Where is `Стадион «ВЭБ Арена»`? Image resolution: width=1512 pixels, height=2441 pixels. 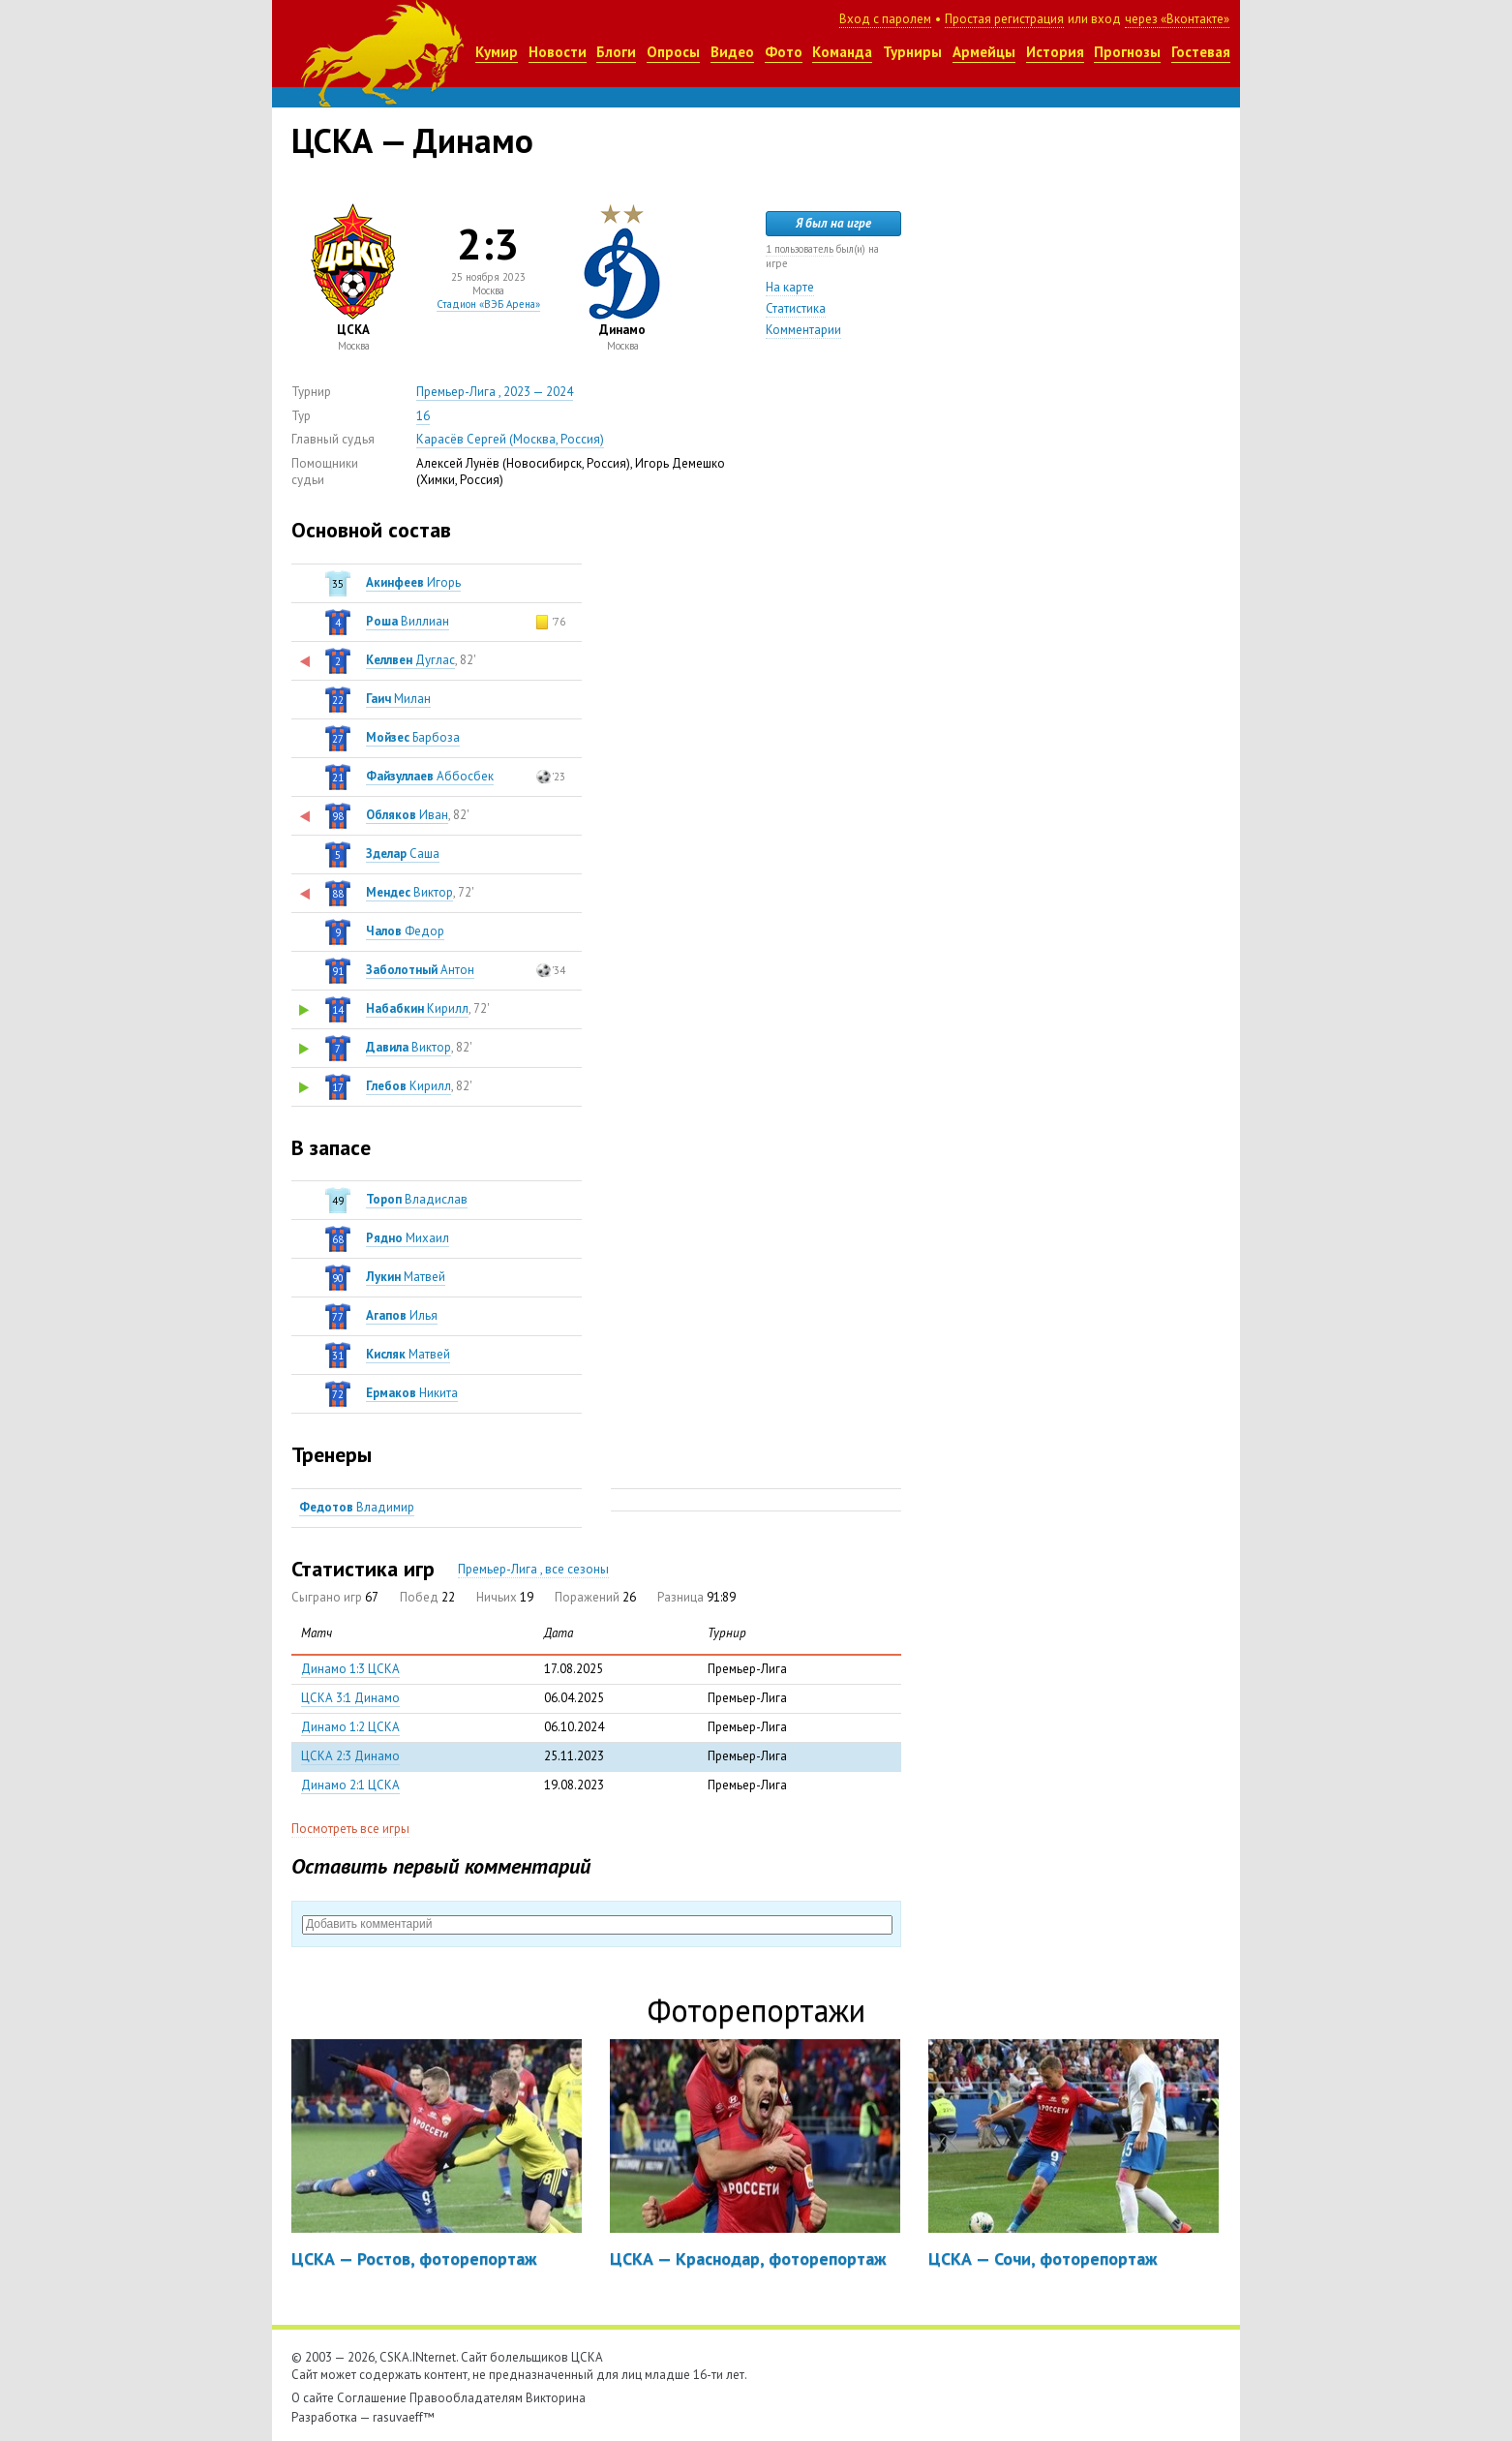
Стадион «ВЭБ Арена» is located at coordinates (488, 304).